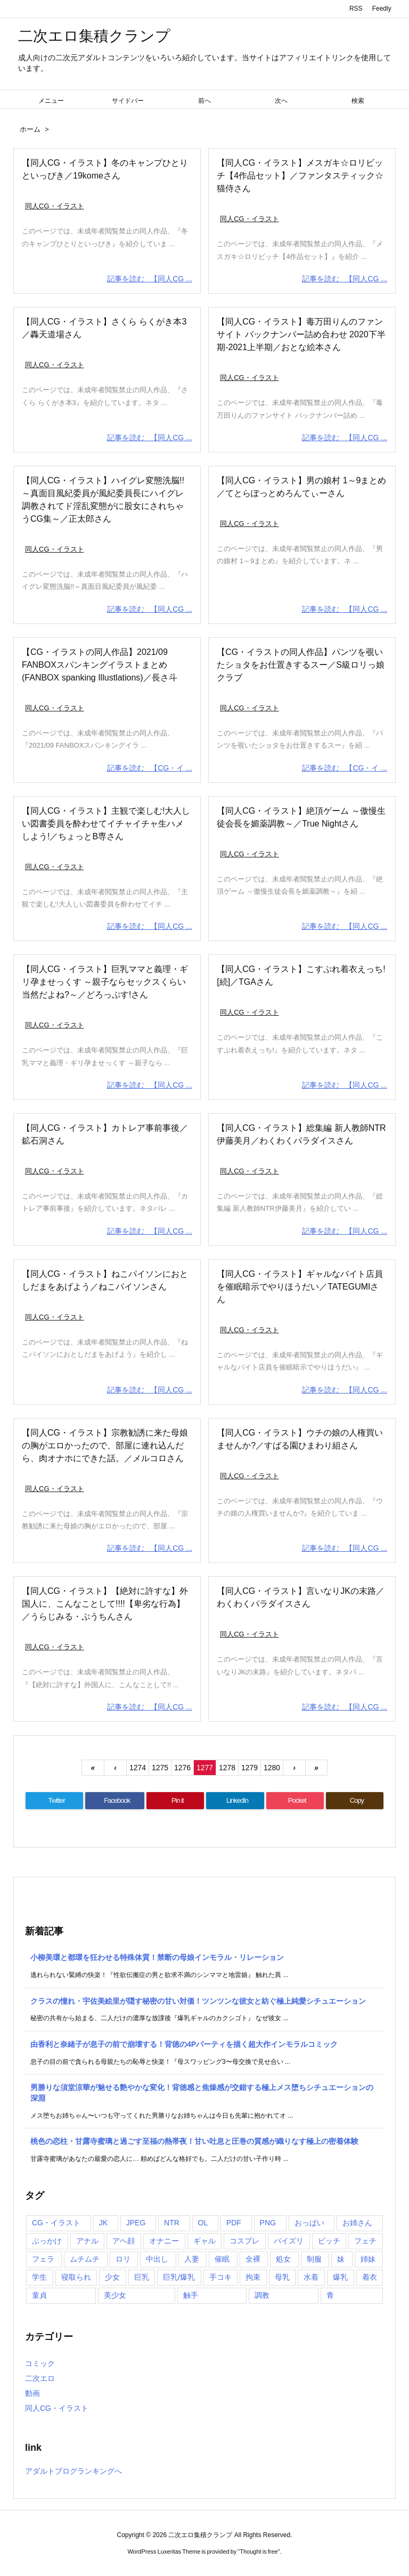 This screenshot has width=409, height=2576. Describe the element at coordinates (182, 1767) in the screenshot. I see `1276` at that location.